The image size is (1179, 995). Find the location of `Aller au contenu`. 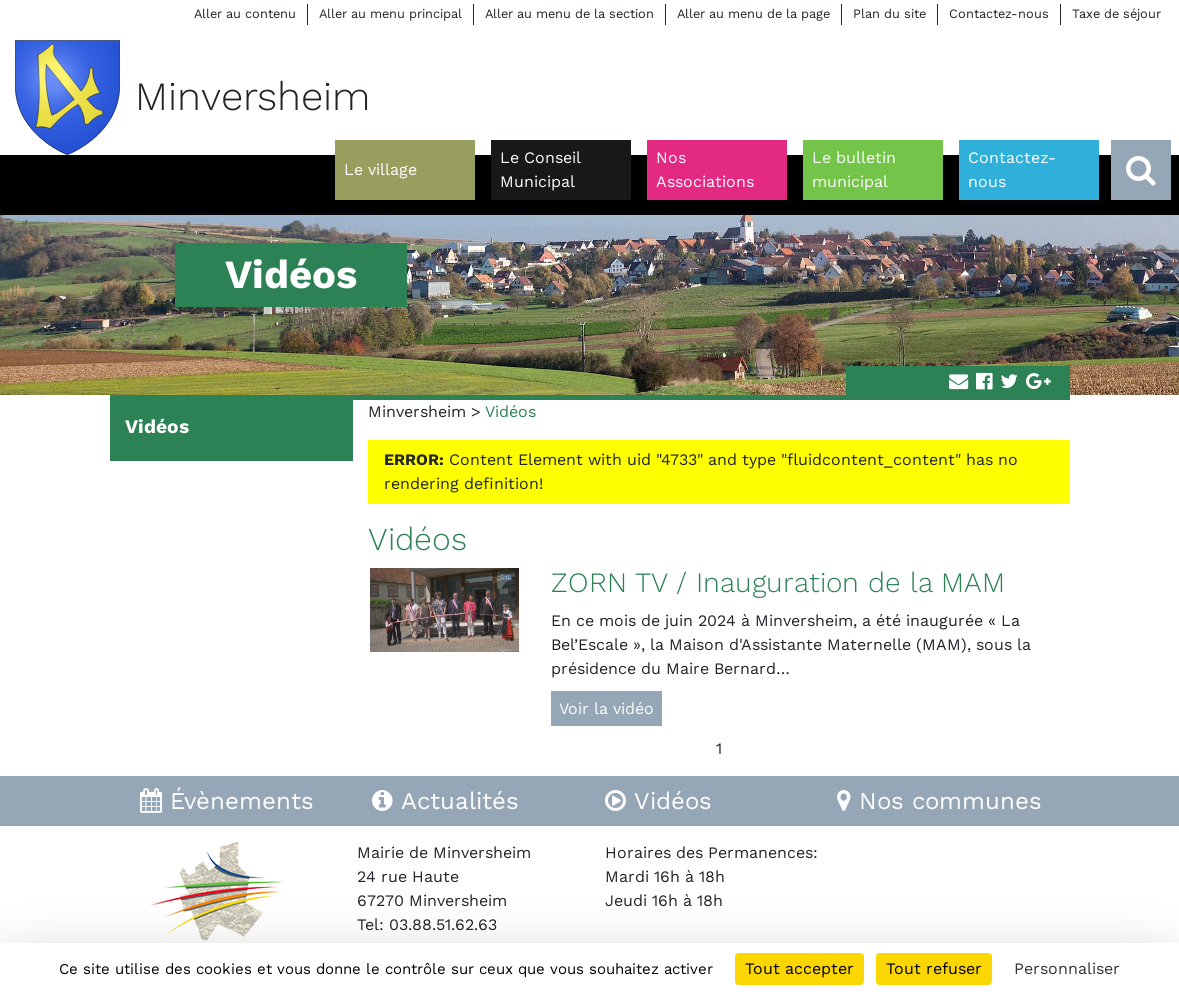

Aller au contenu is located at coordinates (245, 13).